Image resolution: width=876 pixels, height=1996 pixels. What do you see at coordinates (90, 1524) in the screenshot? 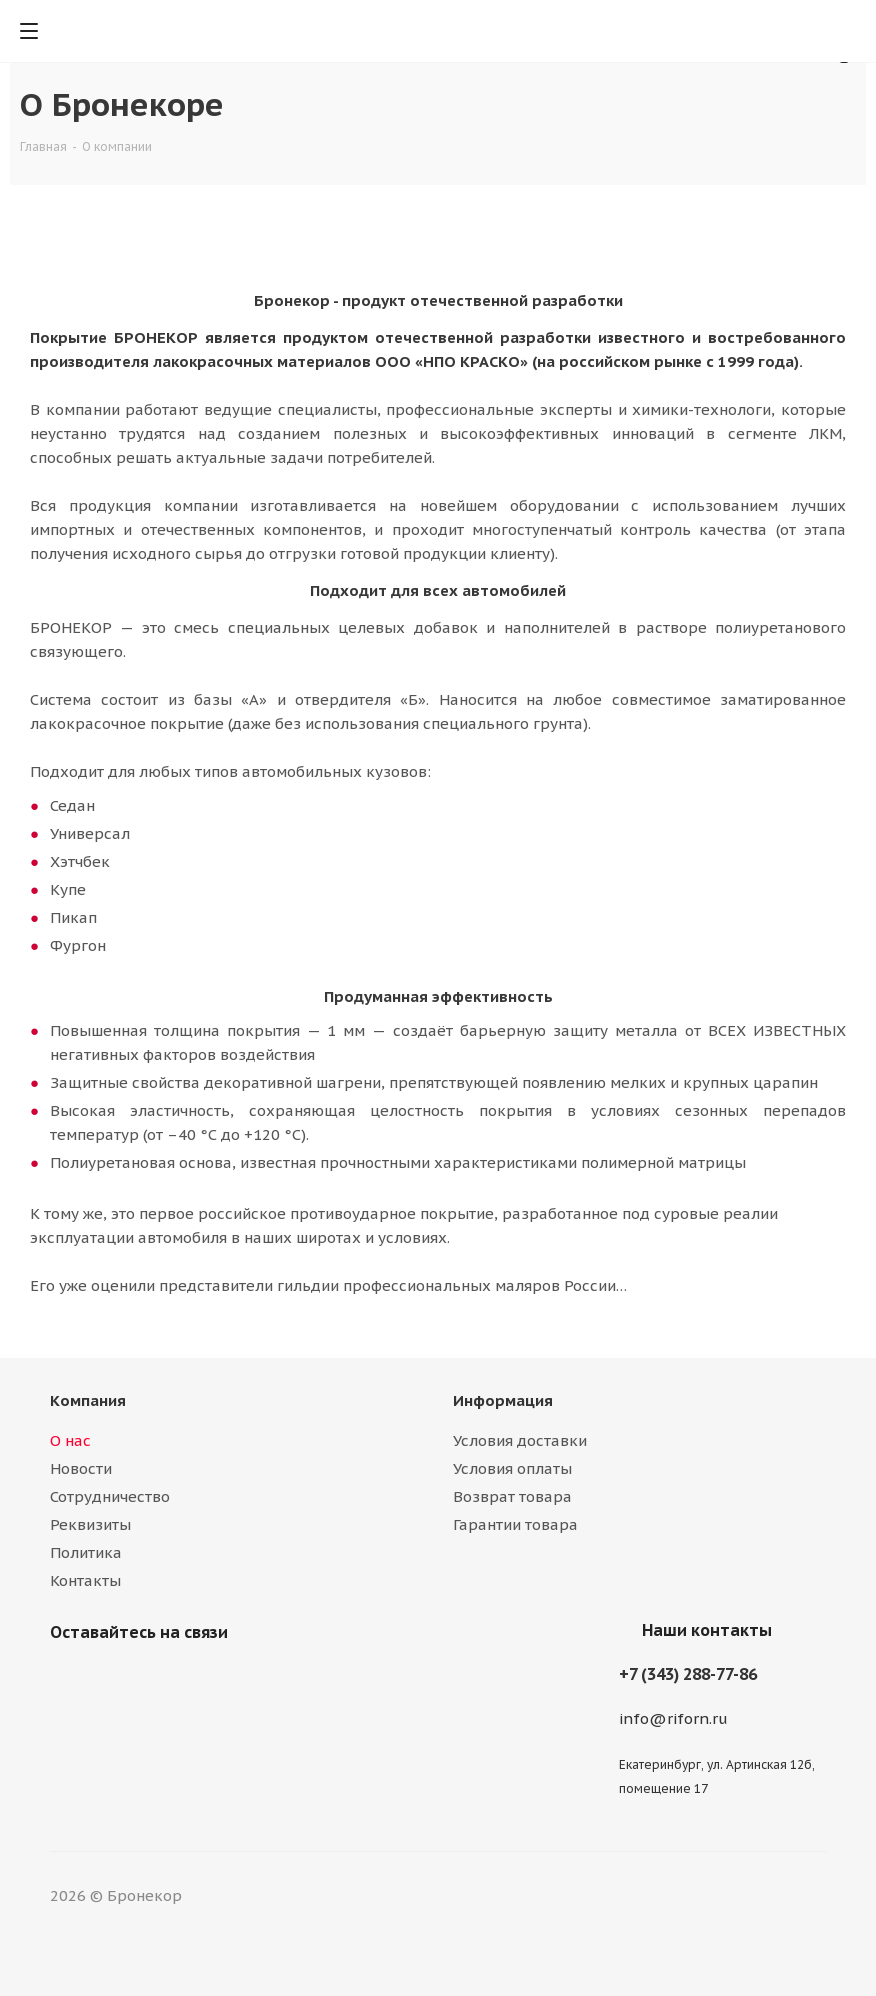
I see `Реквизиты` at bounding box center [90, 1524].